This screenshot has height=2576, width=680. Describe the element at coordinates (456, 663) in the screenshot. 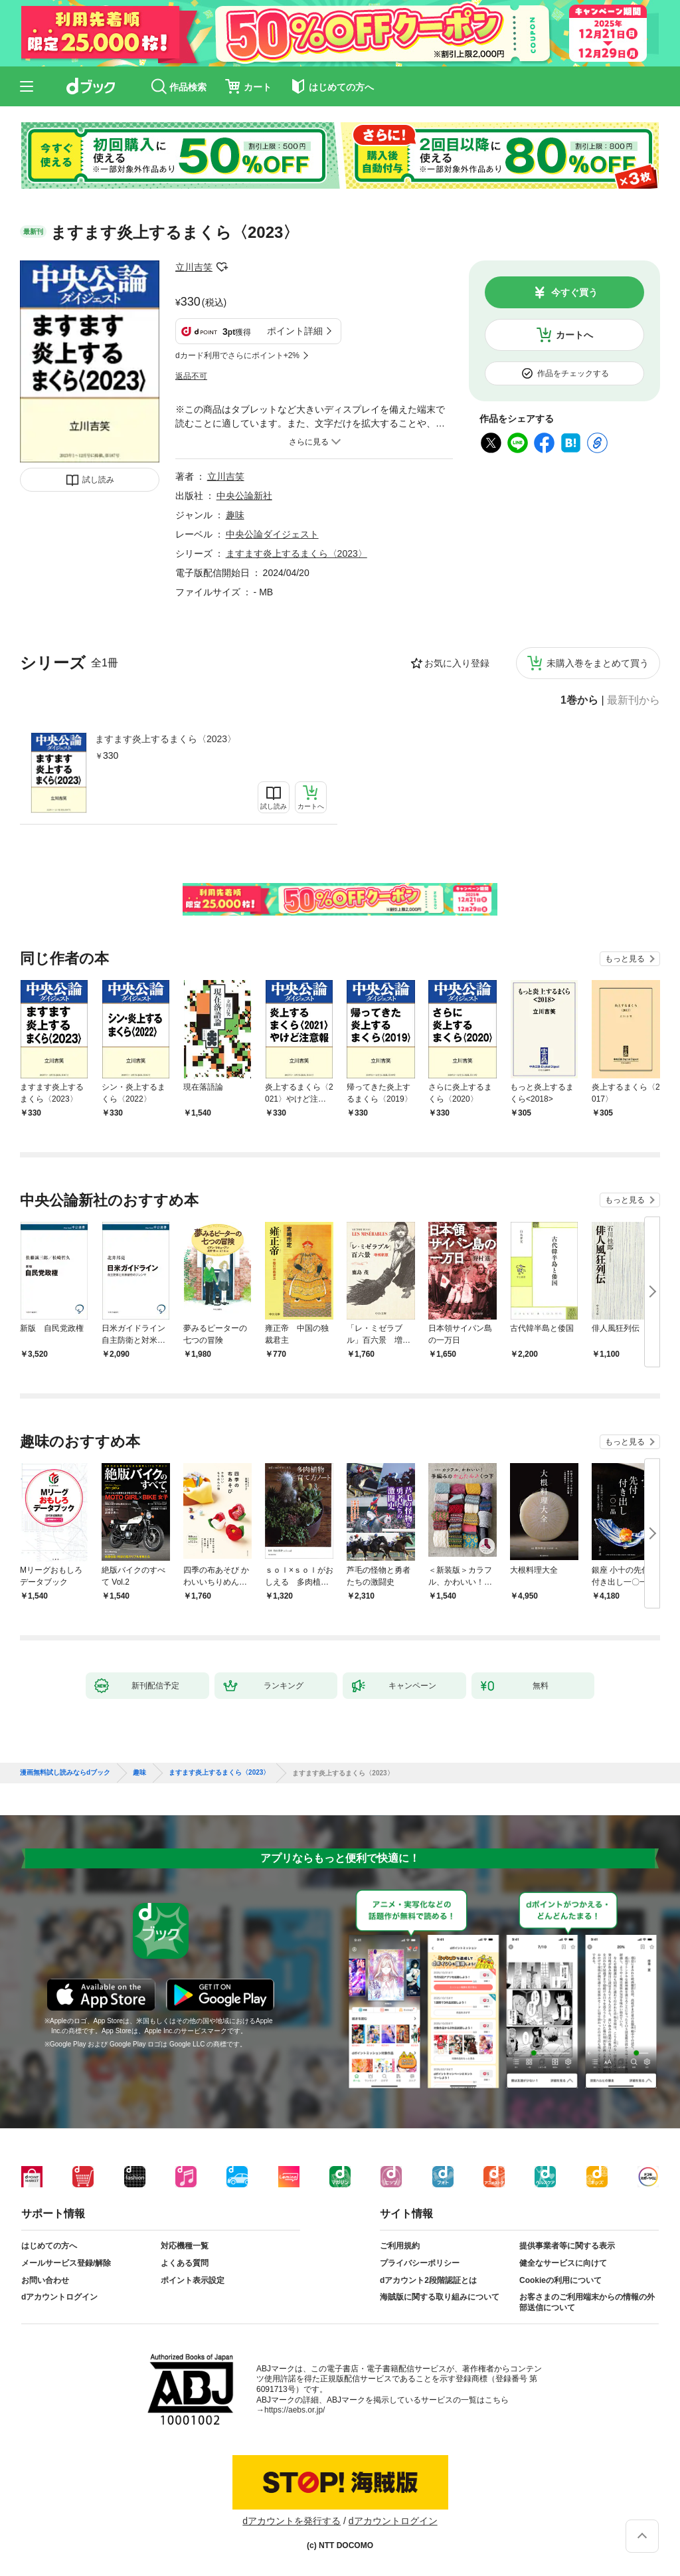

I see `お気に入り登録` at that location.